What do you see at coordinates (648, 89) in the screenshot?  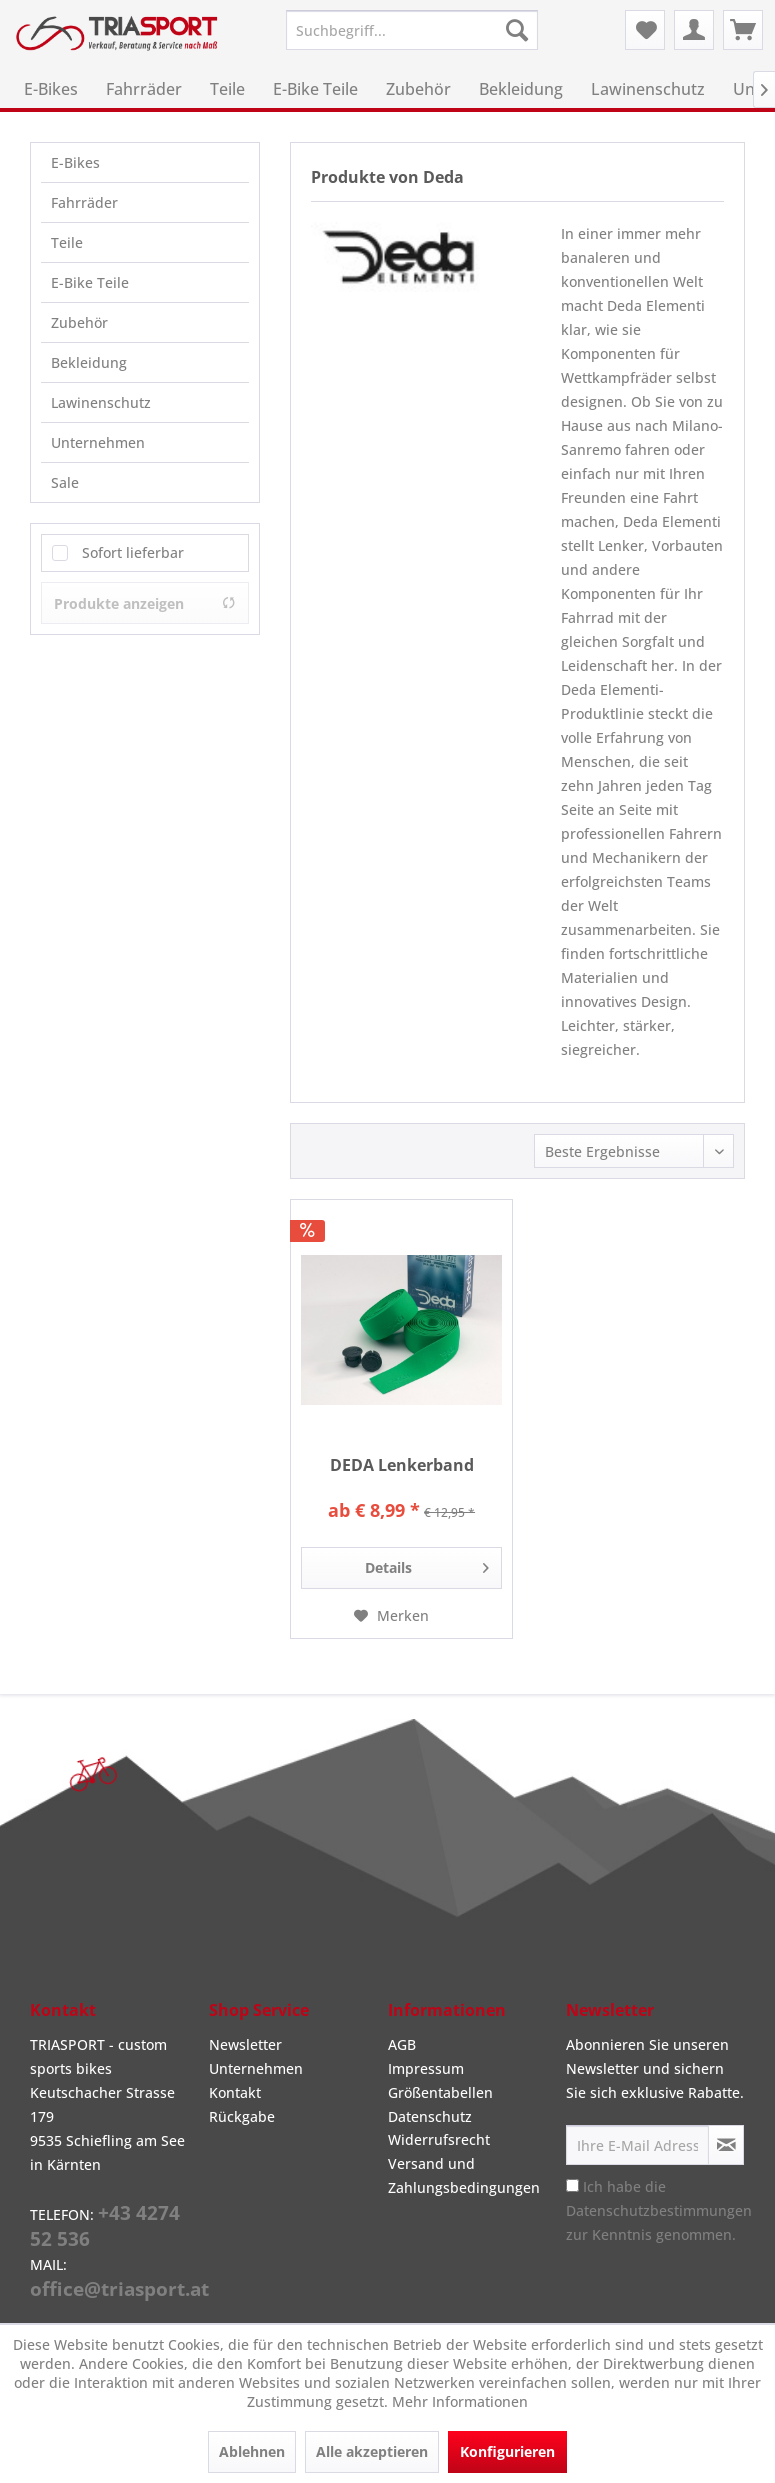 I see `[Lawinenschutz]` at bounding box center [648, 89].